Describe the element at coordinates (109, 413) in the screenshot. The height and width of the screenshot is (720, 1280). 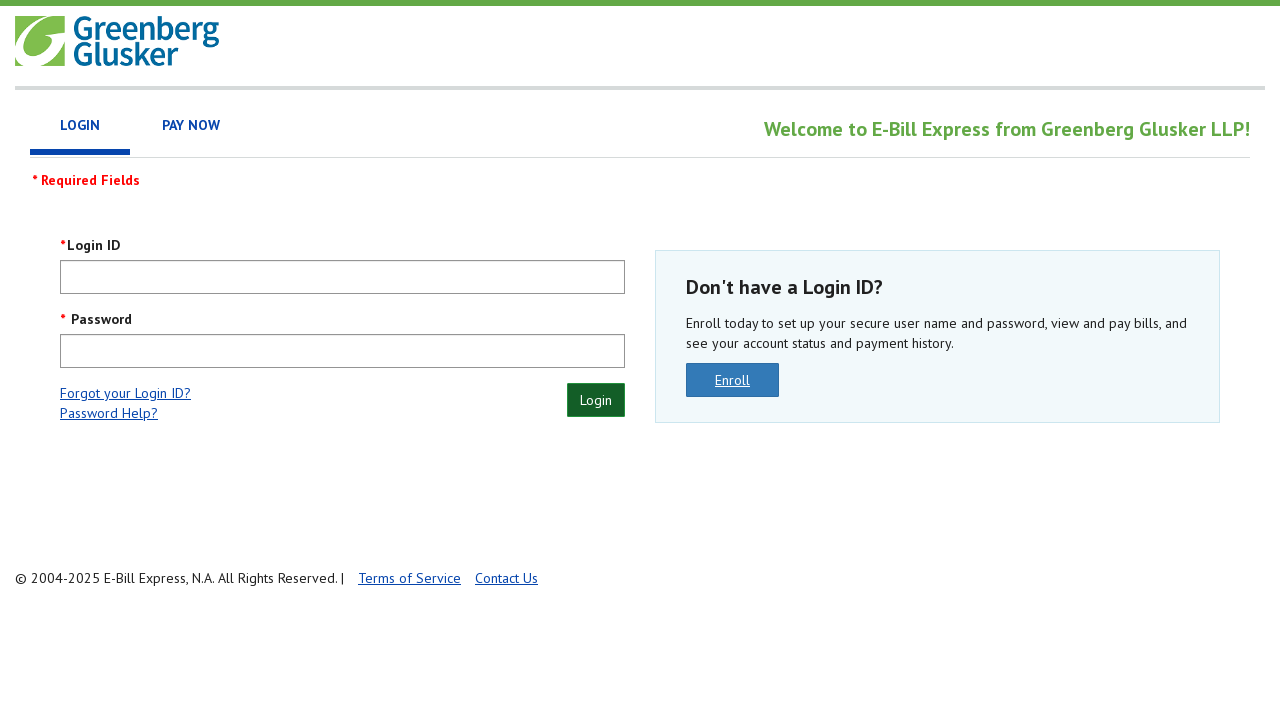
I see `Password Help?` at that location.